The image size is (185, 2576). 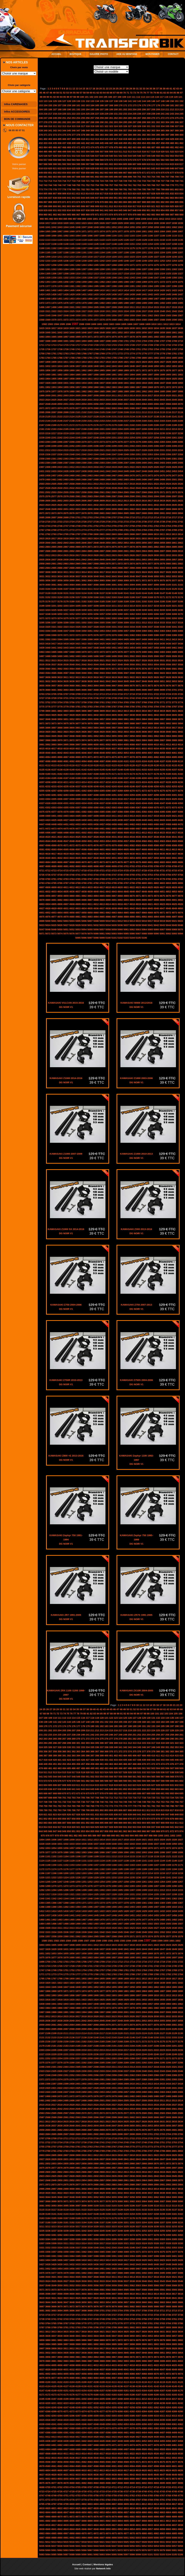 What do you see at coordinates (132, 416) in the screenshot?
I see `2134` at bounding box center [132, 416].